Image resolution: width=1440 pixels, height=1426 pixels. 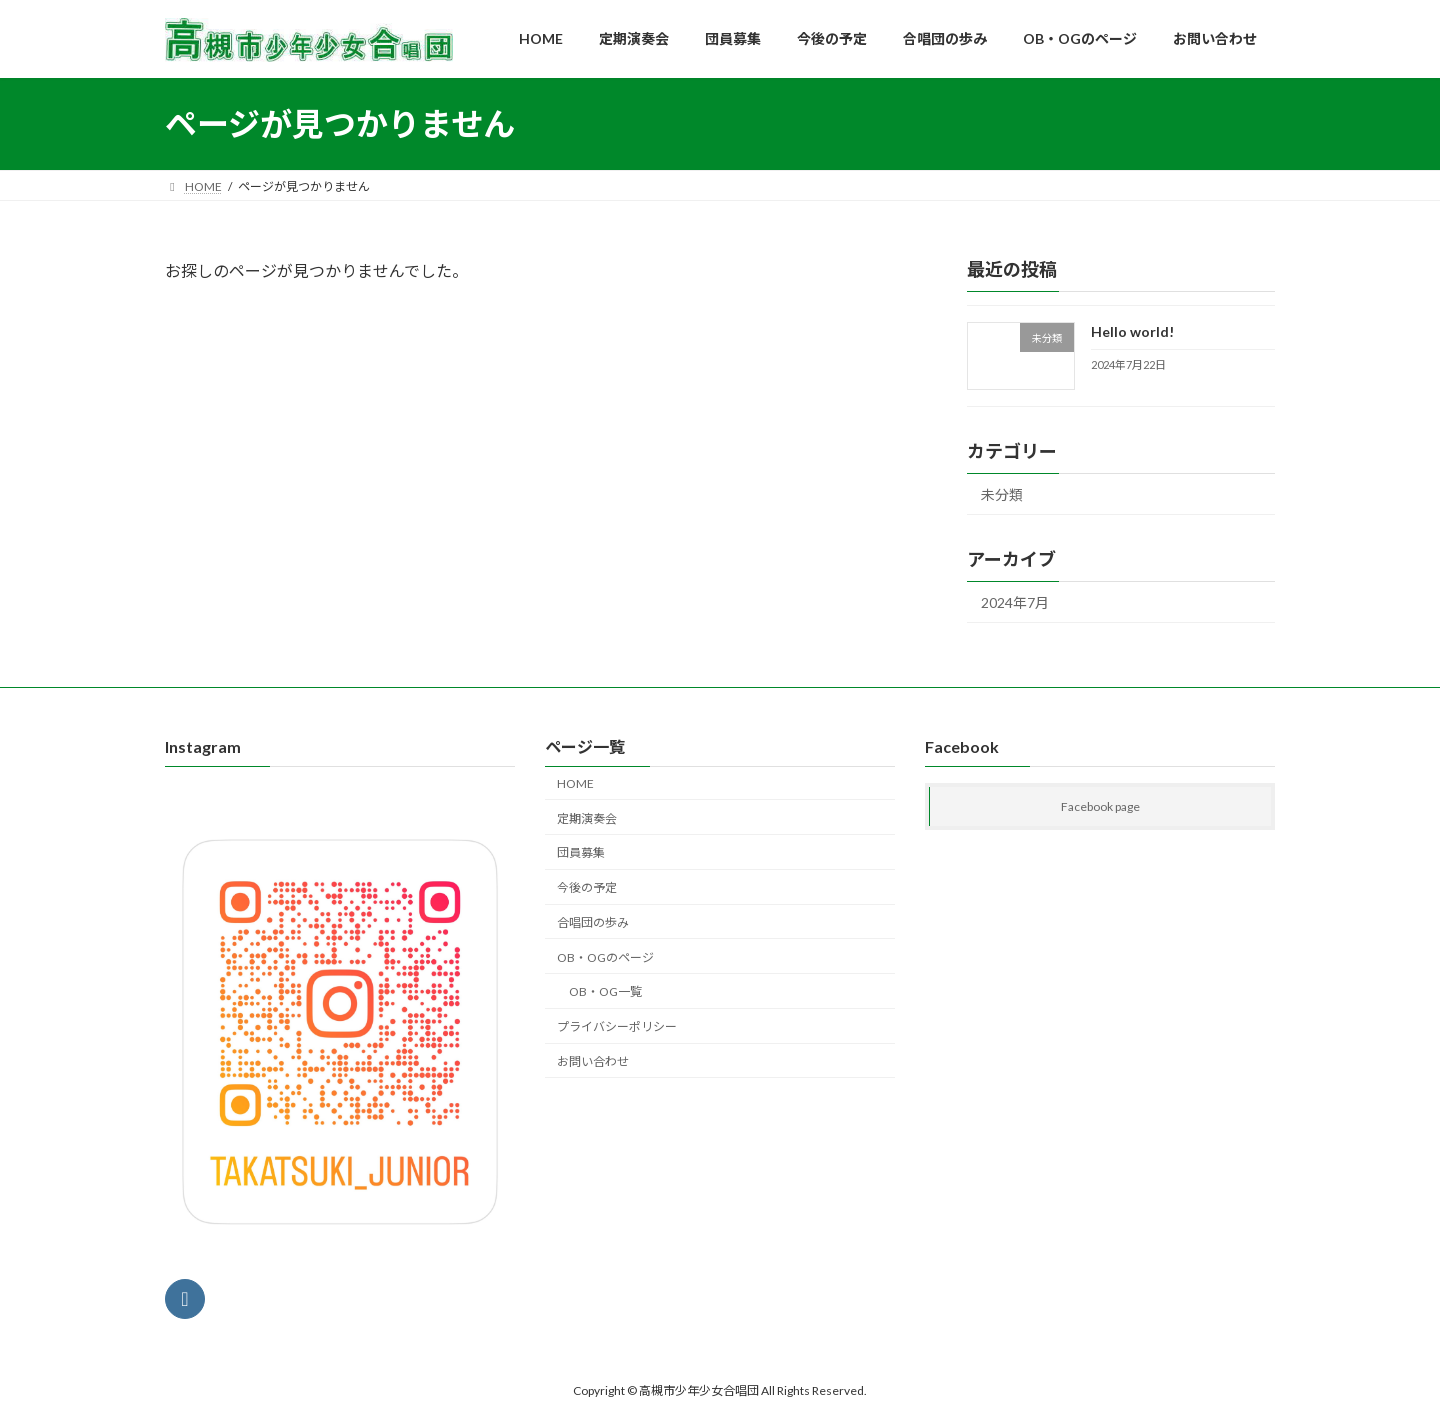 I want to click on OB・OG一覧, so click(x=605, y=992).